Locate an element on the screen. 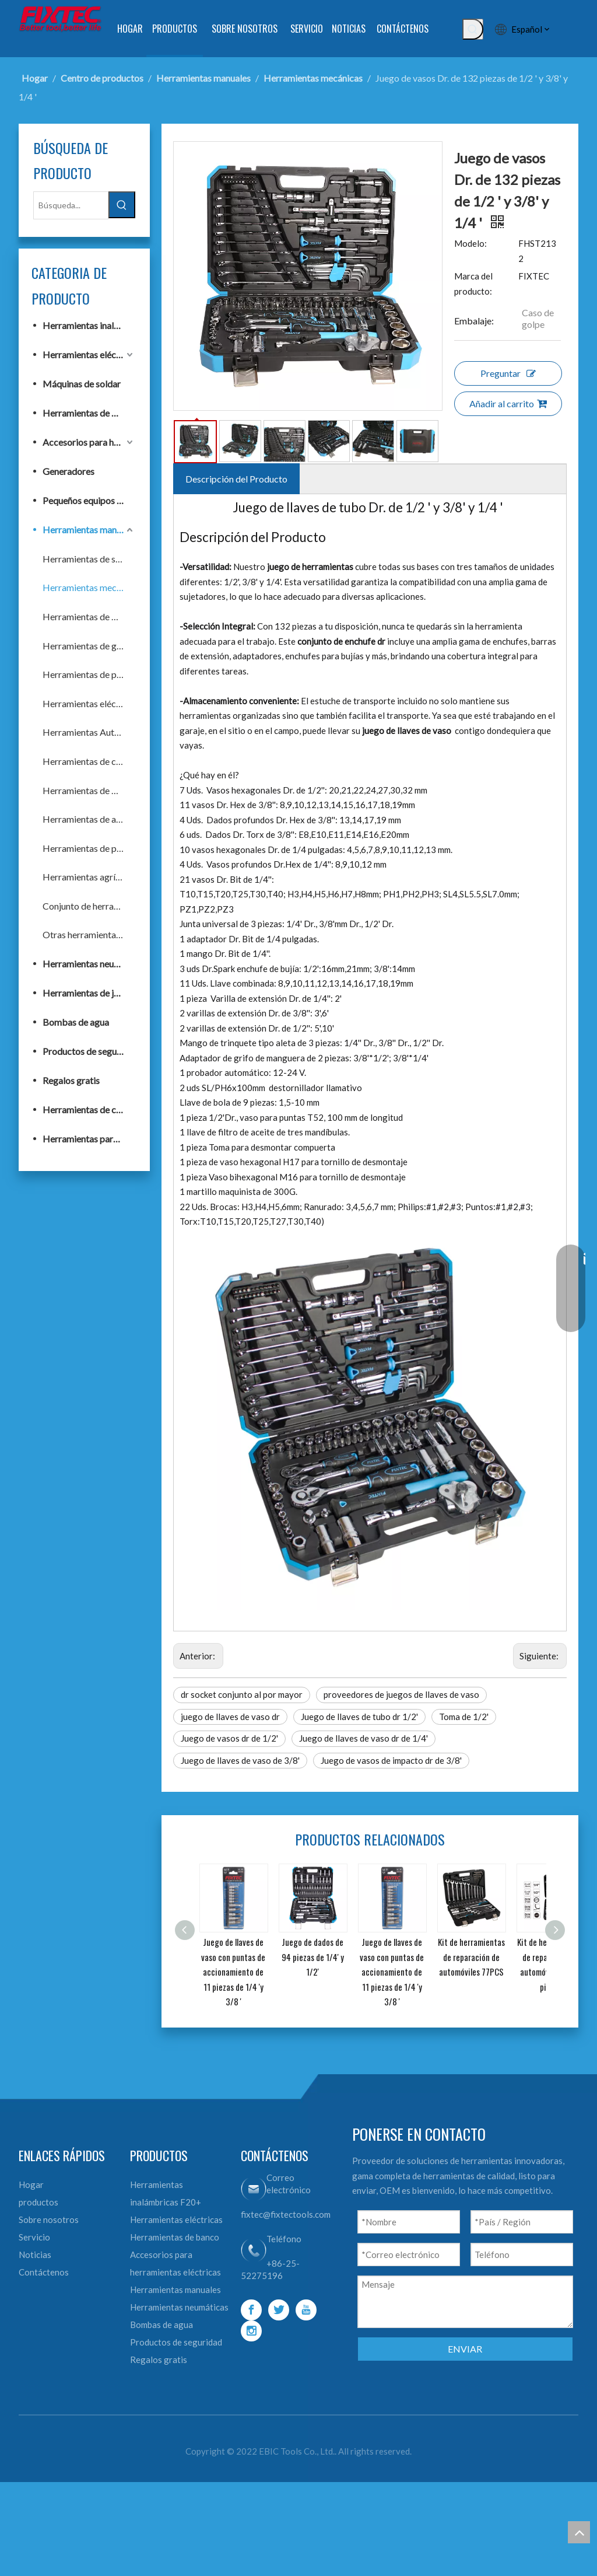 The width and height of the screenshot is (597, 2576). Accesorios para herramientas eléctricas is located at coordinates (89, 442).